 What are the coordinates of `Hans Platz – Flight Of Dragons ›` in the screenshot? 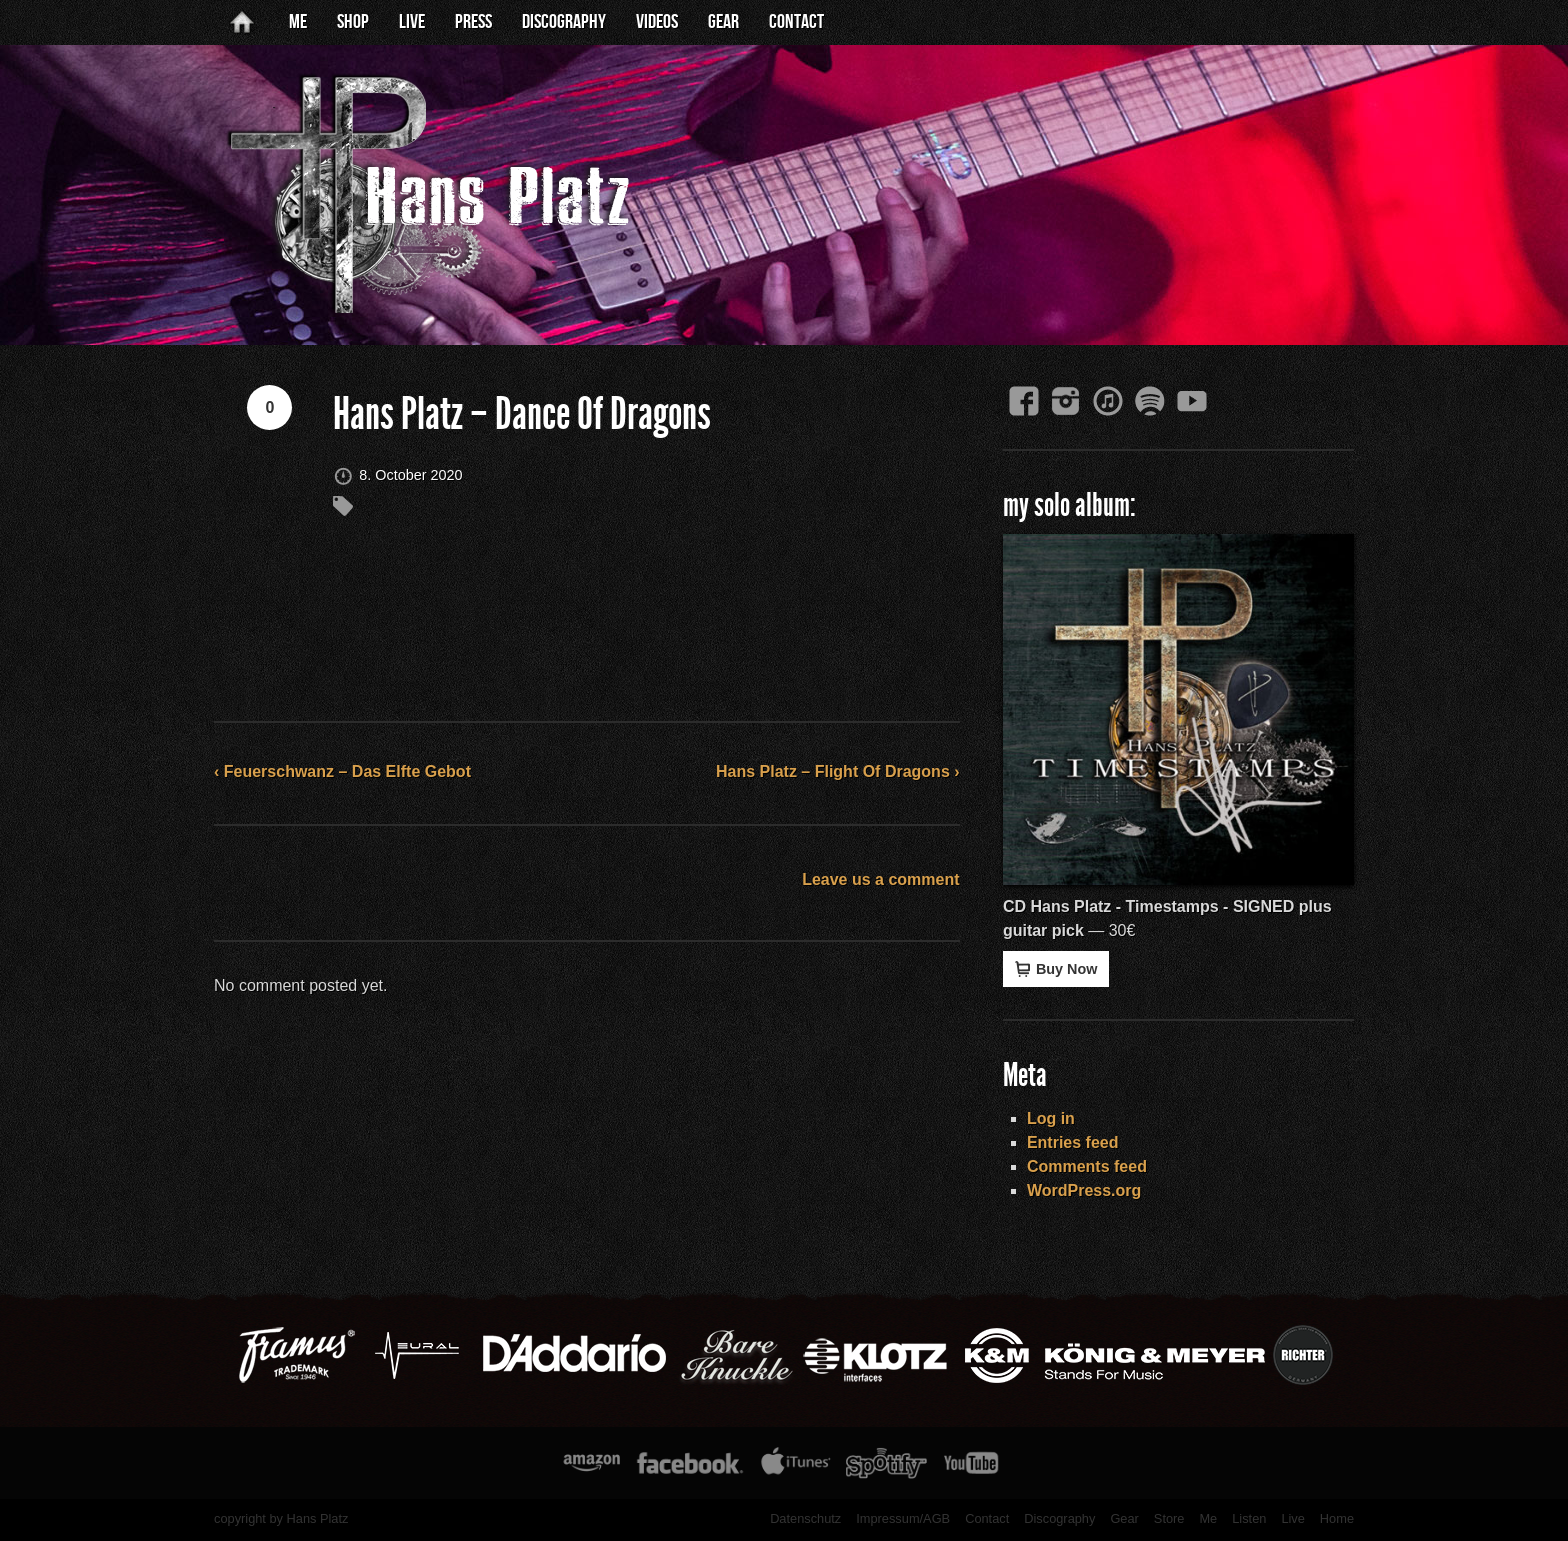 It's located at (838, 771).